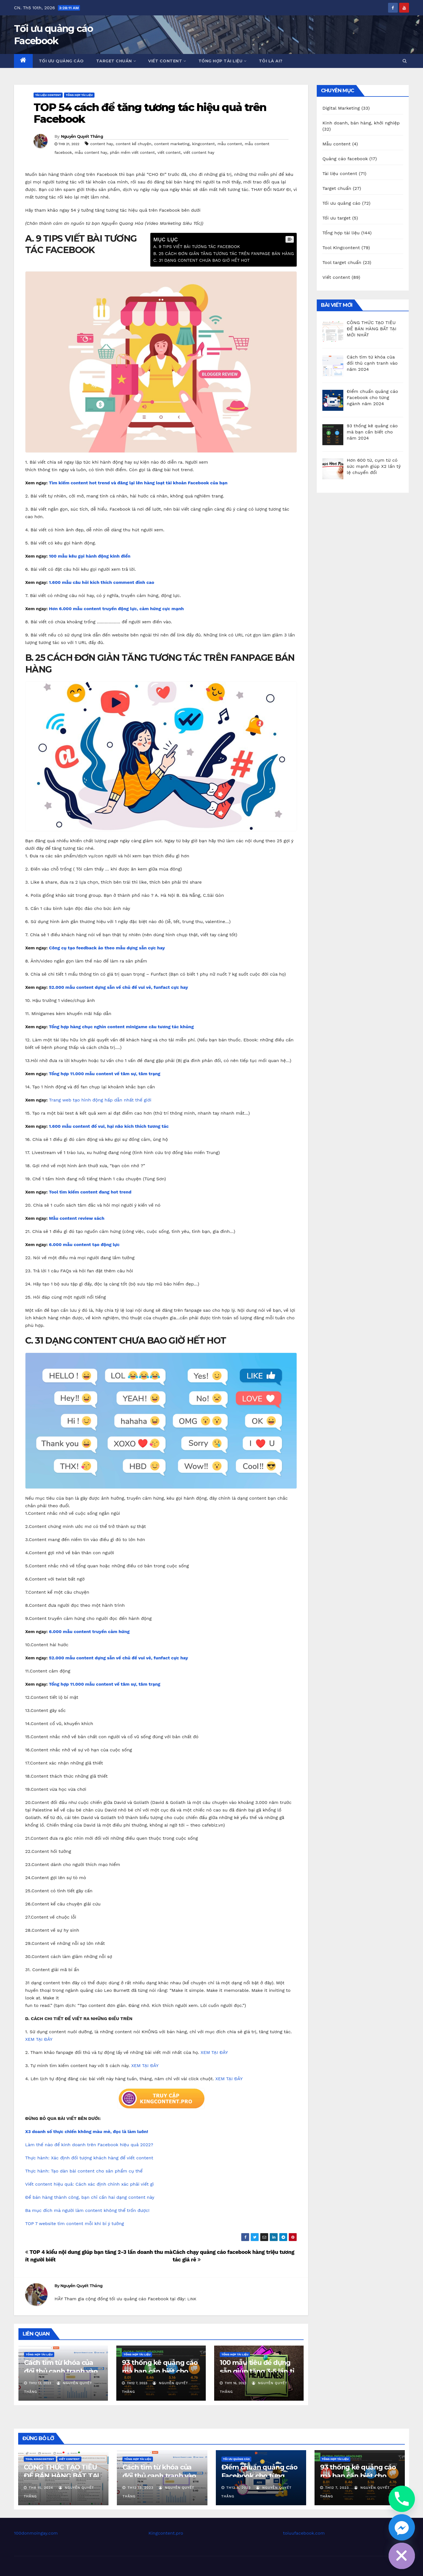  I want to click on content hay, so click(101, 143).